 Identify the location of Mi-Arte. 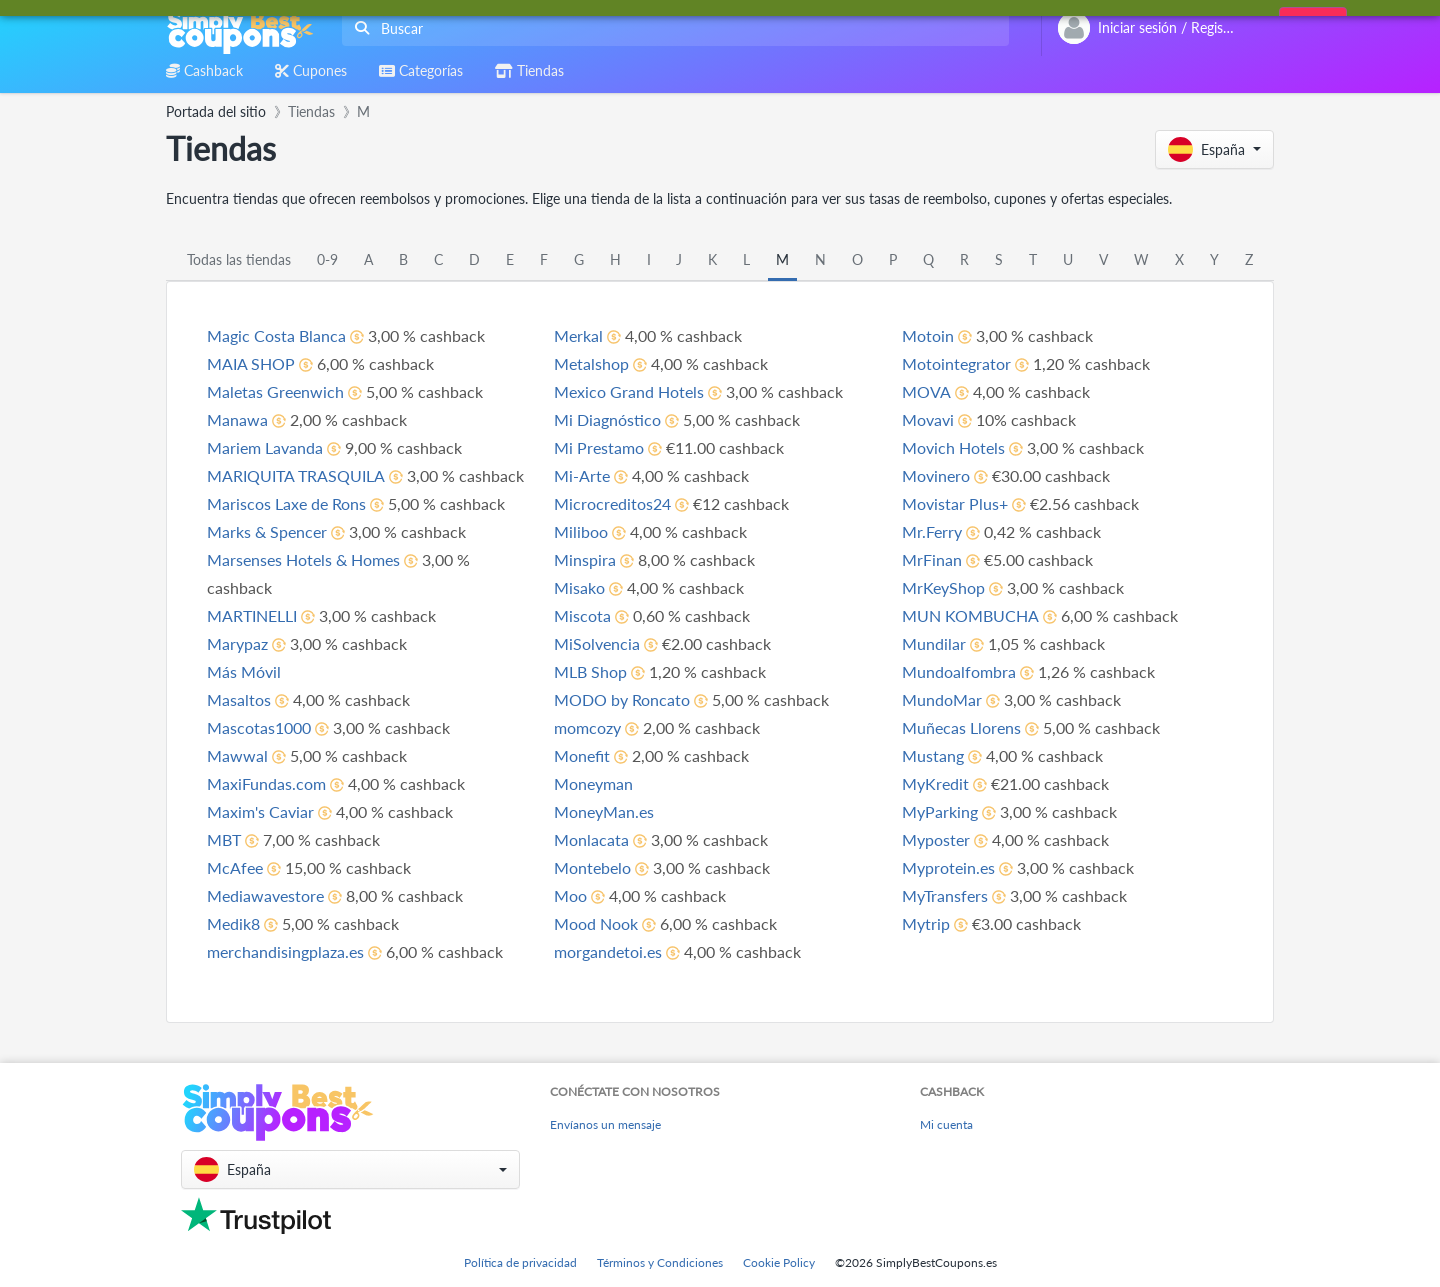
(582, 475).